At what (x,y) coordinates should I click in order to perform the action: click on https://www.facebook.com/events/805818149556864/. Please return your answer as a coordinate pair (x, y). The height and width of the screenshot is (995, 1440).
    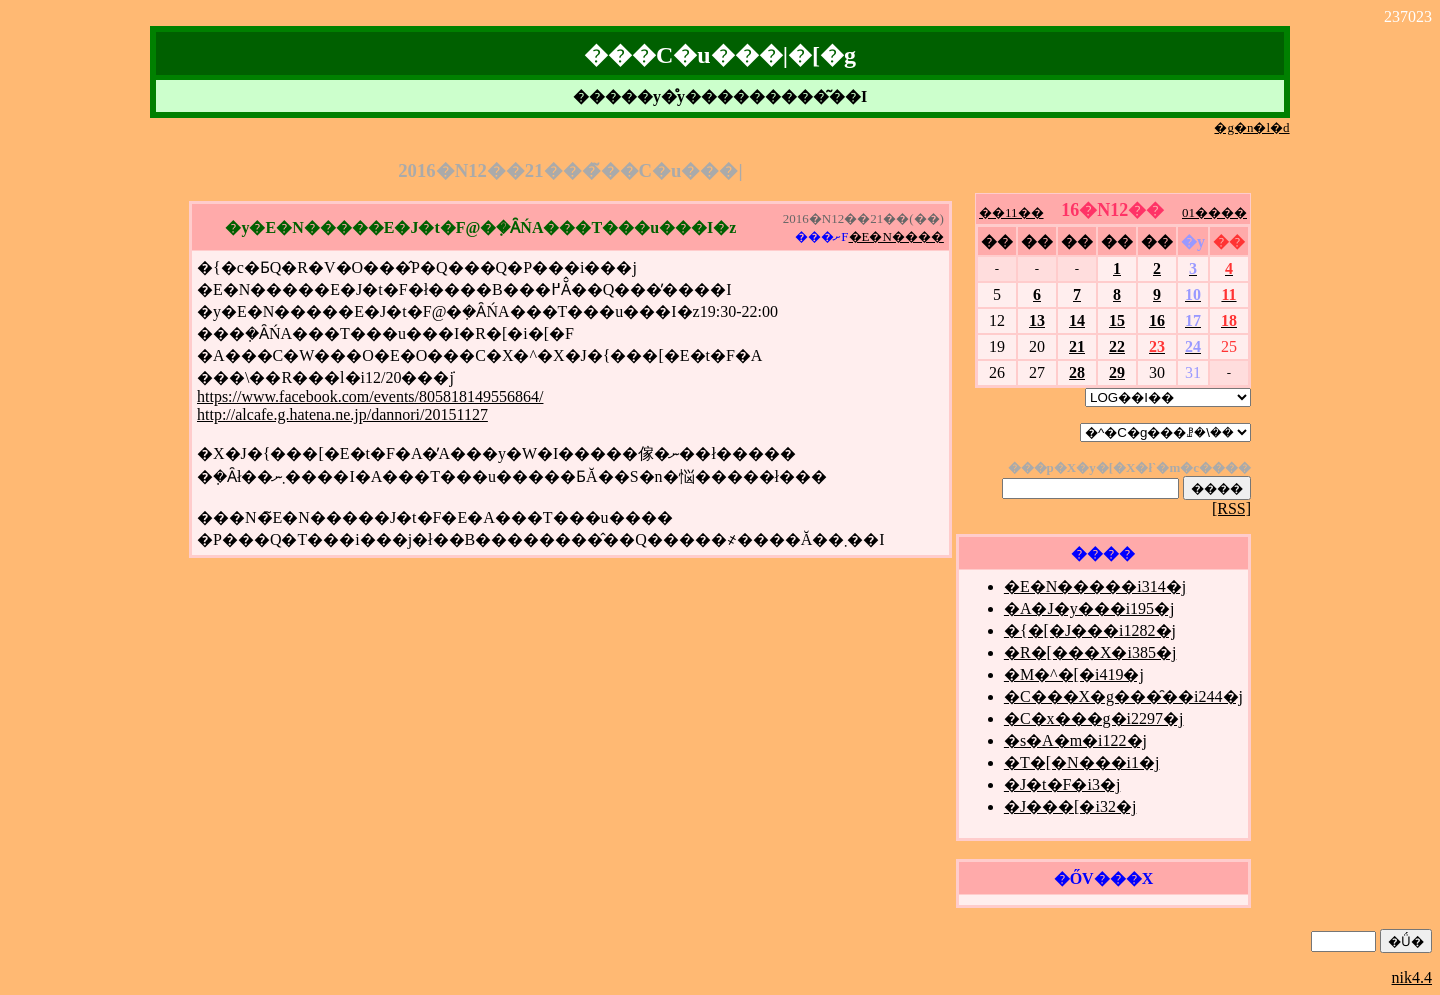
    Looking at the image, I should click on (370, 396).